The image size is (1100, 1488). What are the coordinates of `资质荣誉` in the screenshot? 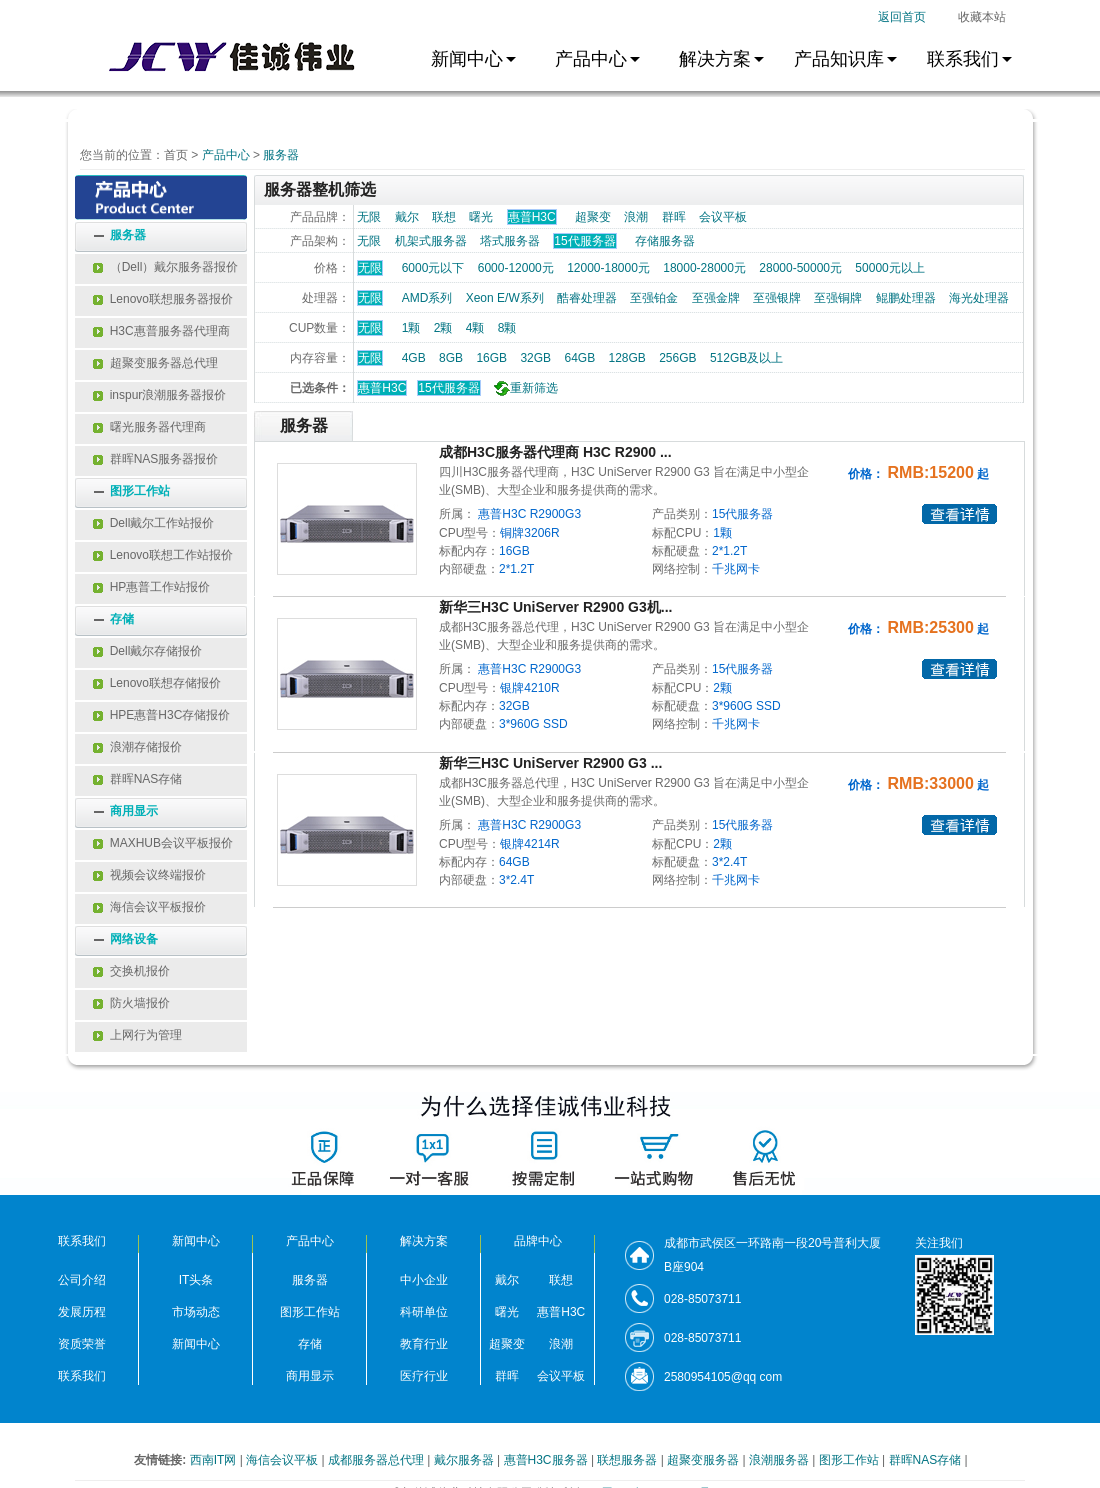 It's located at (82, 1344).